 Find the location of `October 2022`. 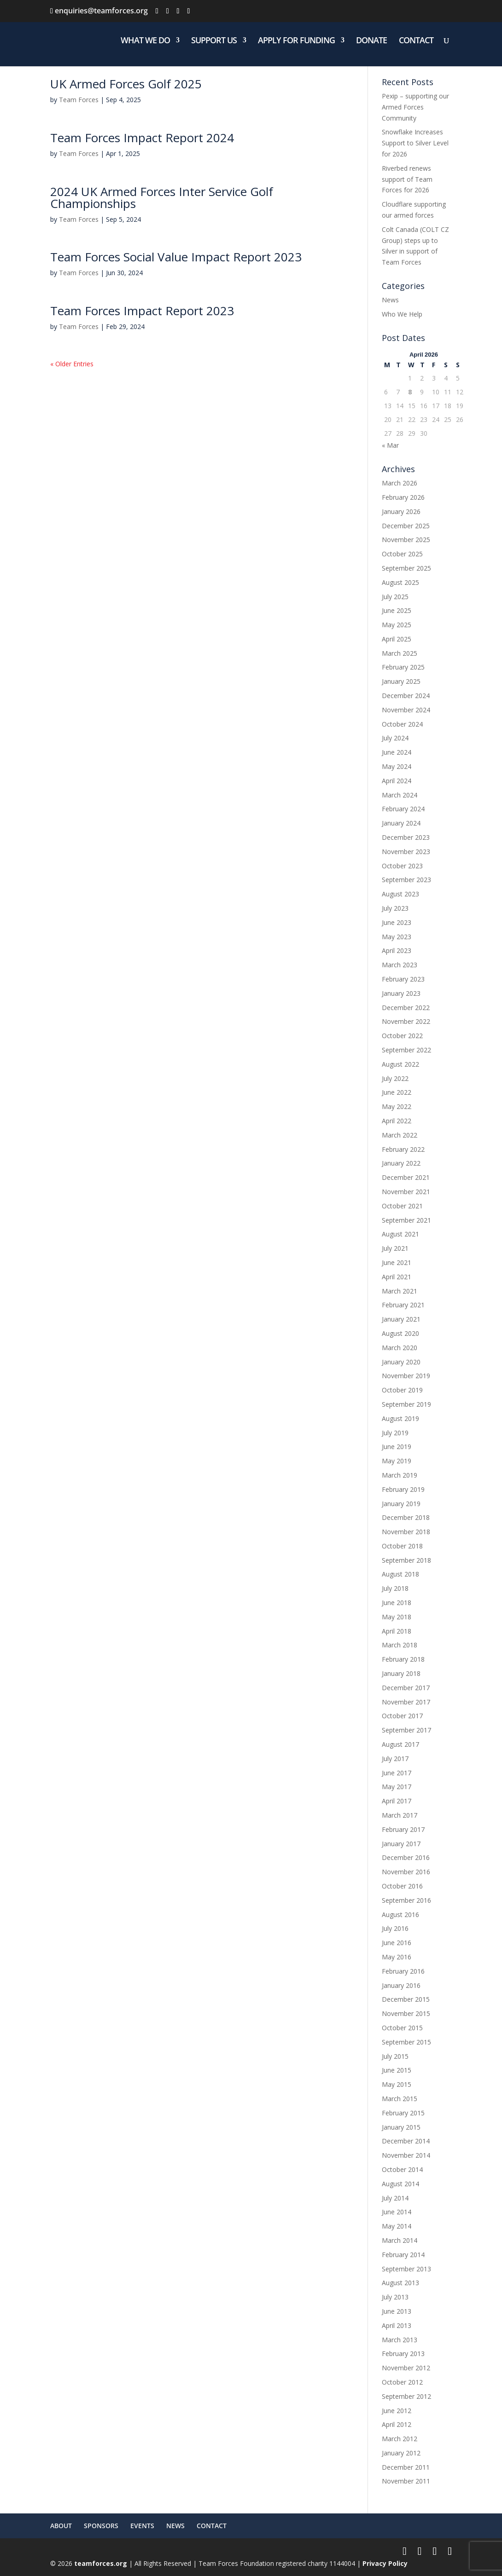

October 2022 is located at coordinates (402, 1035).